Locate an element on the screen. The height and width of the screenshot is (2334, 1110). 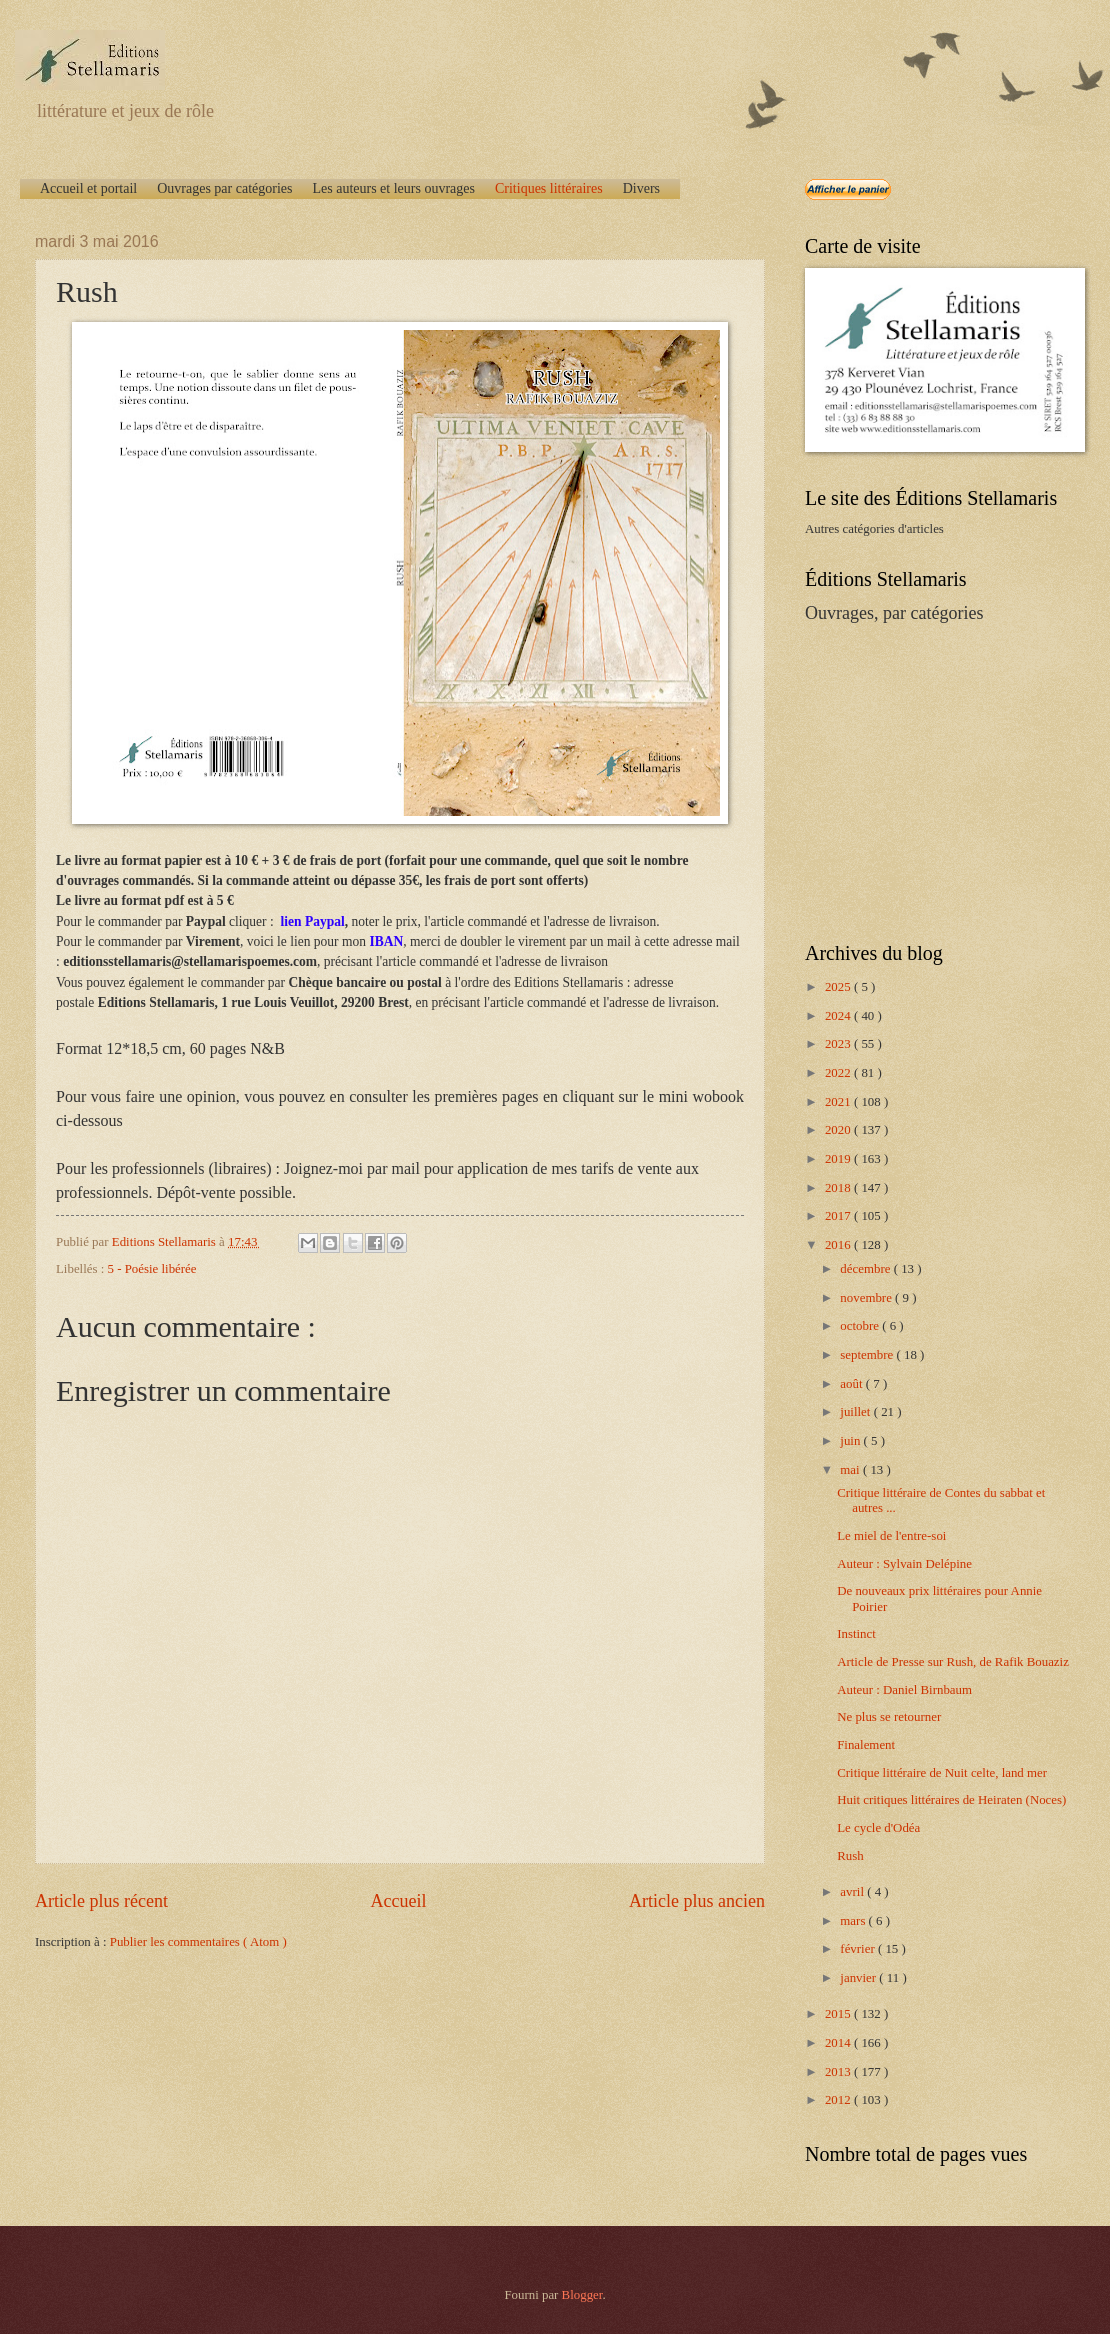
Auteur : Sylvain Delépine is located at coordinates (904, 1564).